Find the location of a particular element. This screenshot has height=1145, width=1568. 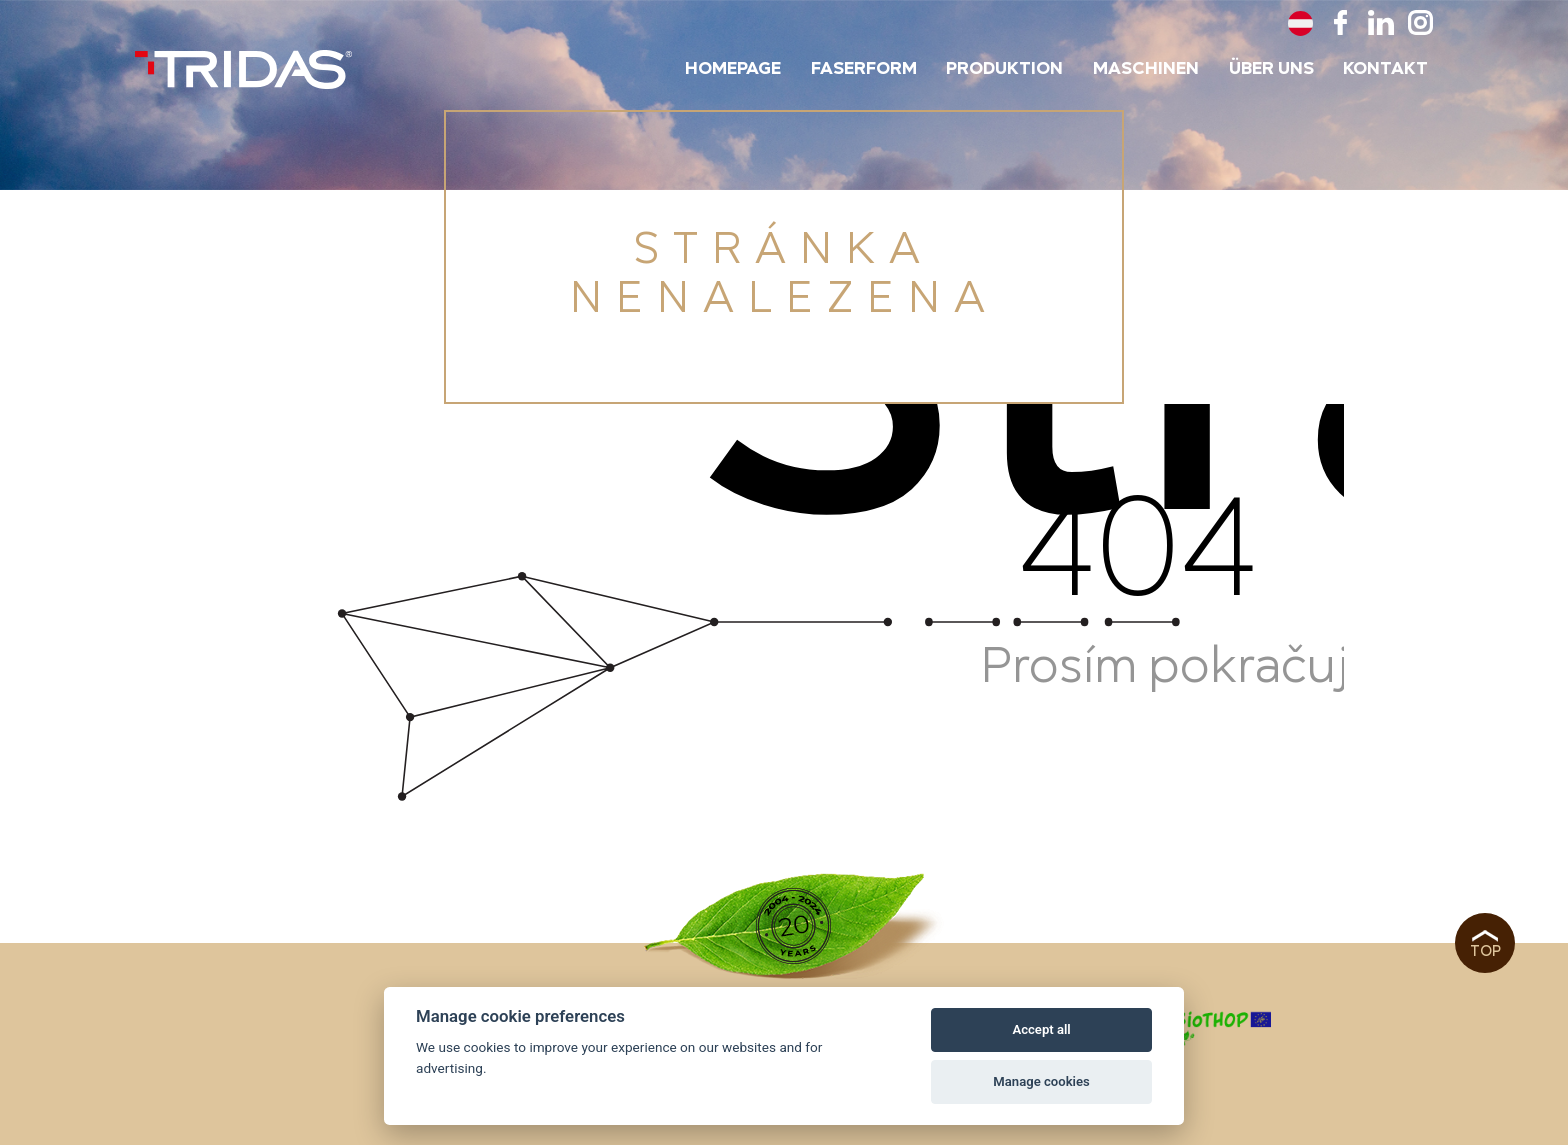

Faserform is located at coordinates (864, 69).